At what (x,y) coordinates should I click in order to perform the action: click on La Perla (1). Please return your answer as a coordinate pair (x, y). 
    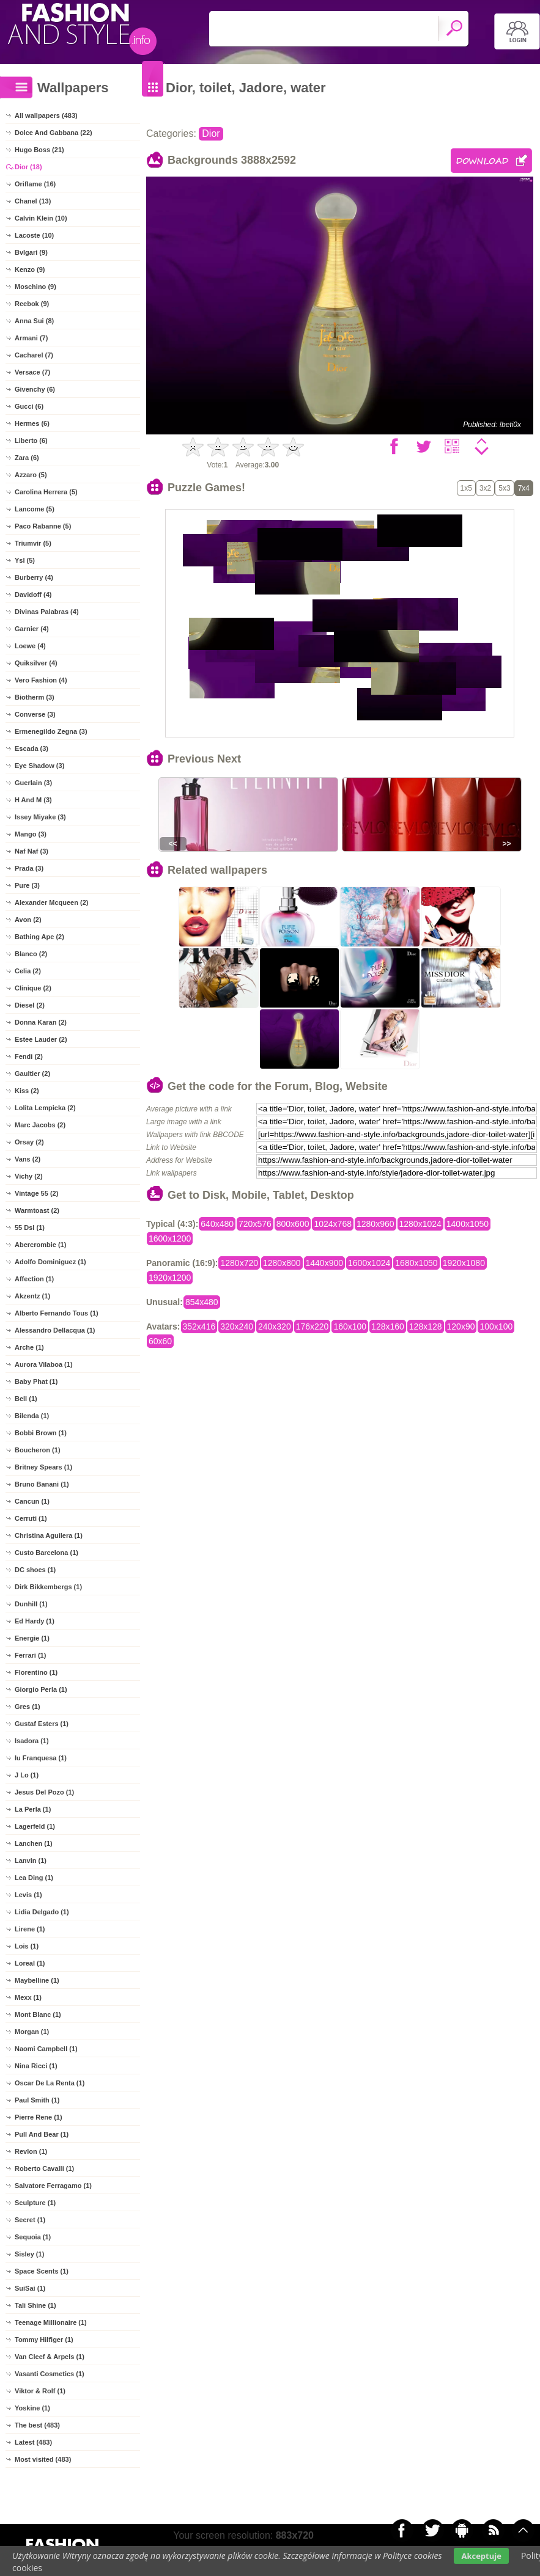
    Looking at the image, I should click on (33, 1809).